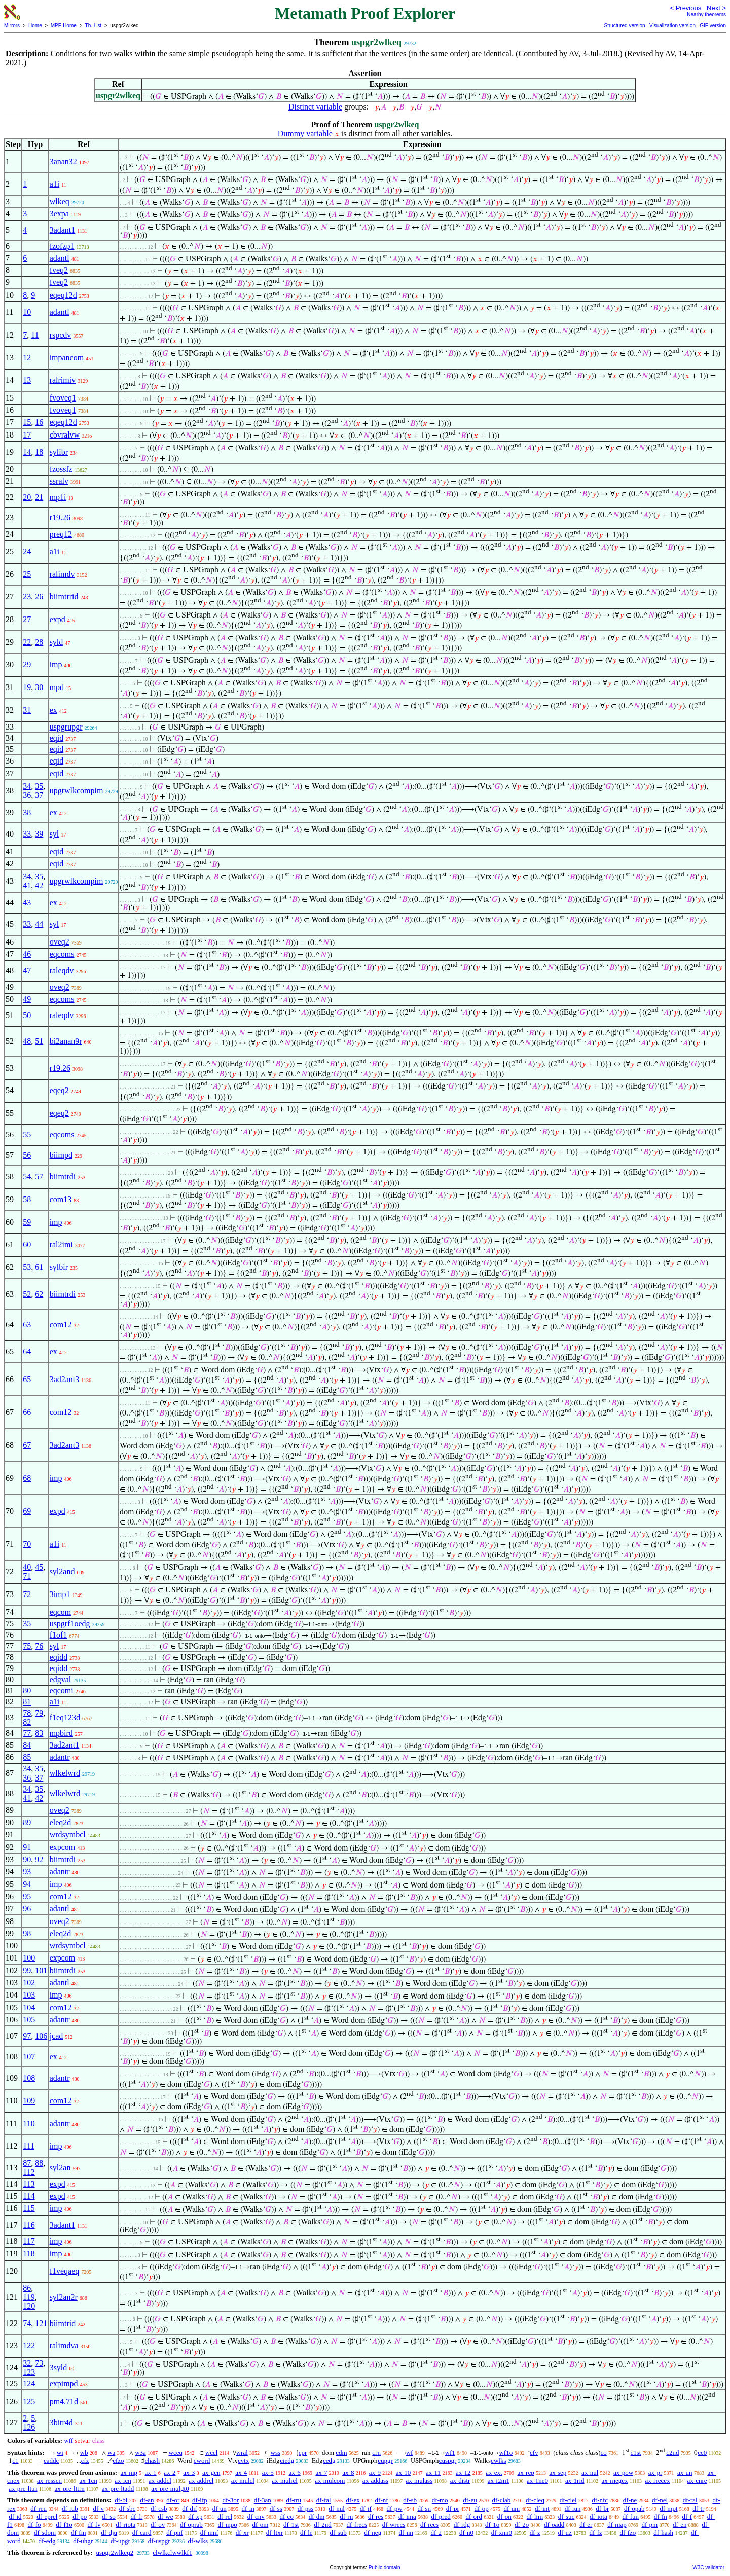 Image resolution: width=730 pixels, height=2576 pixels. Describe the element at coordinates (70, 2508) in the screenshot. I see `df-rab` at that location.